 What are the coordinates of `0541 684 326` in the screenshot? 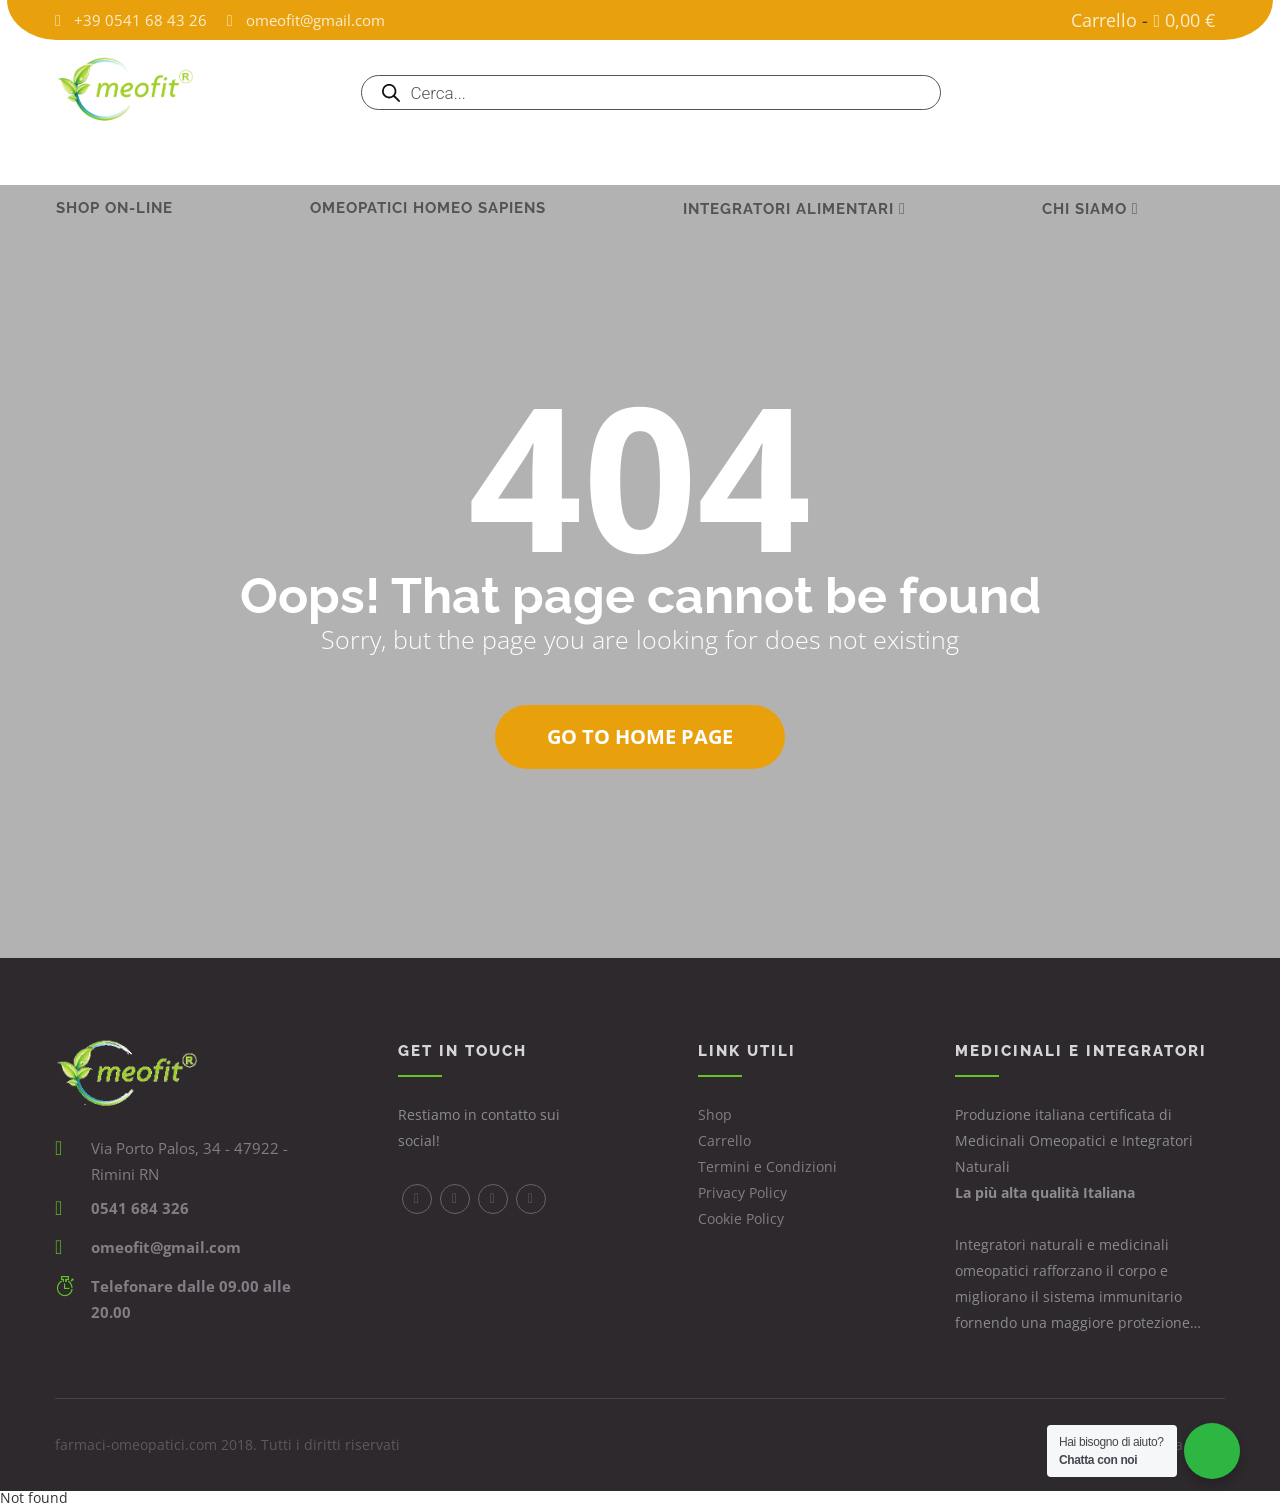 It's located at (140, 1208).